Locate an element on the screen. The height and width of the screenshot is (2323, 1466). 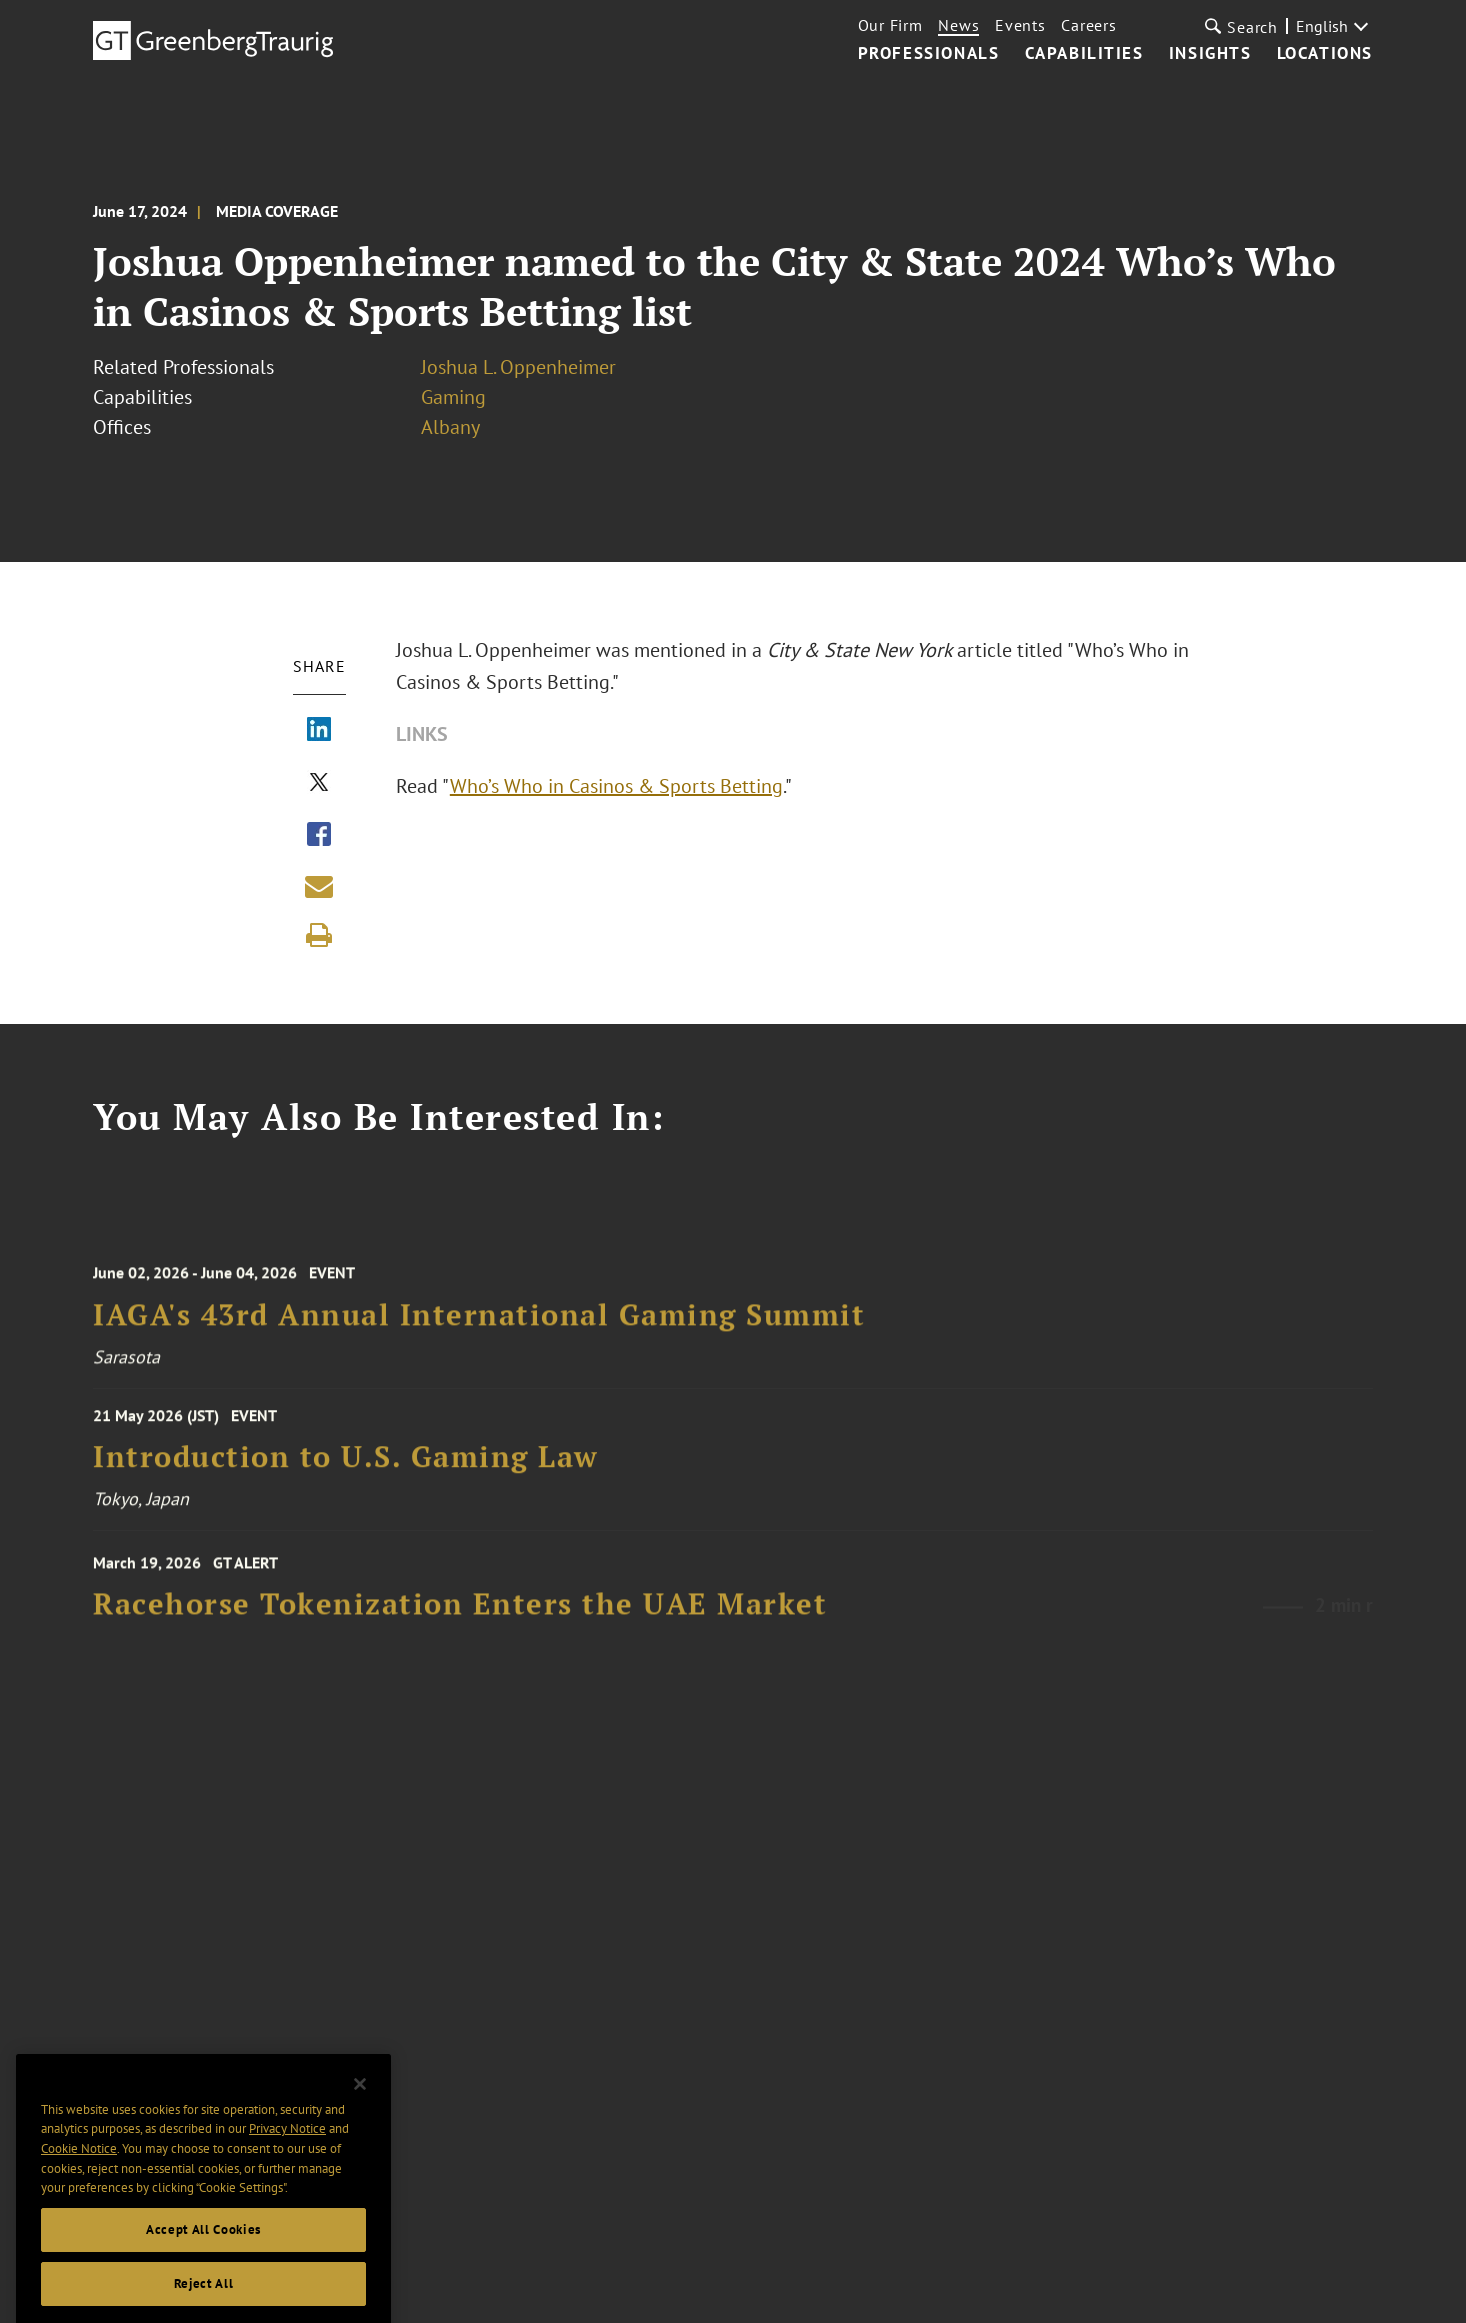
Albany is located at coordinates (450, 427).